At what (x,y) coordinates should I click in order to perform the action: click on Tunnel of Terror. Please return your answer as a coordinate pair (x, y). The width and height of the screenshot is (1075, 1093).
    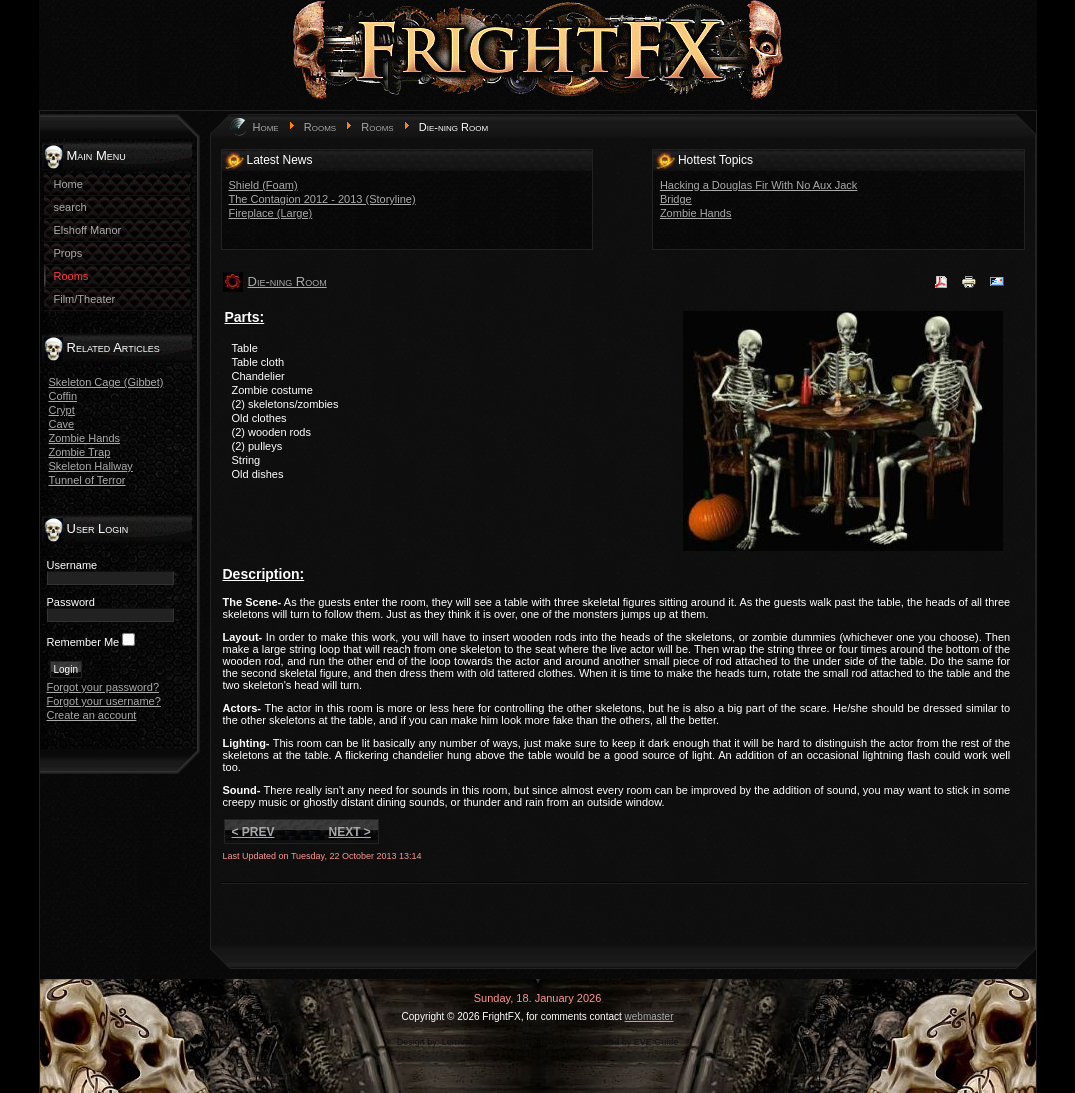
    Looking at the image, I should click on (87, 480).